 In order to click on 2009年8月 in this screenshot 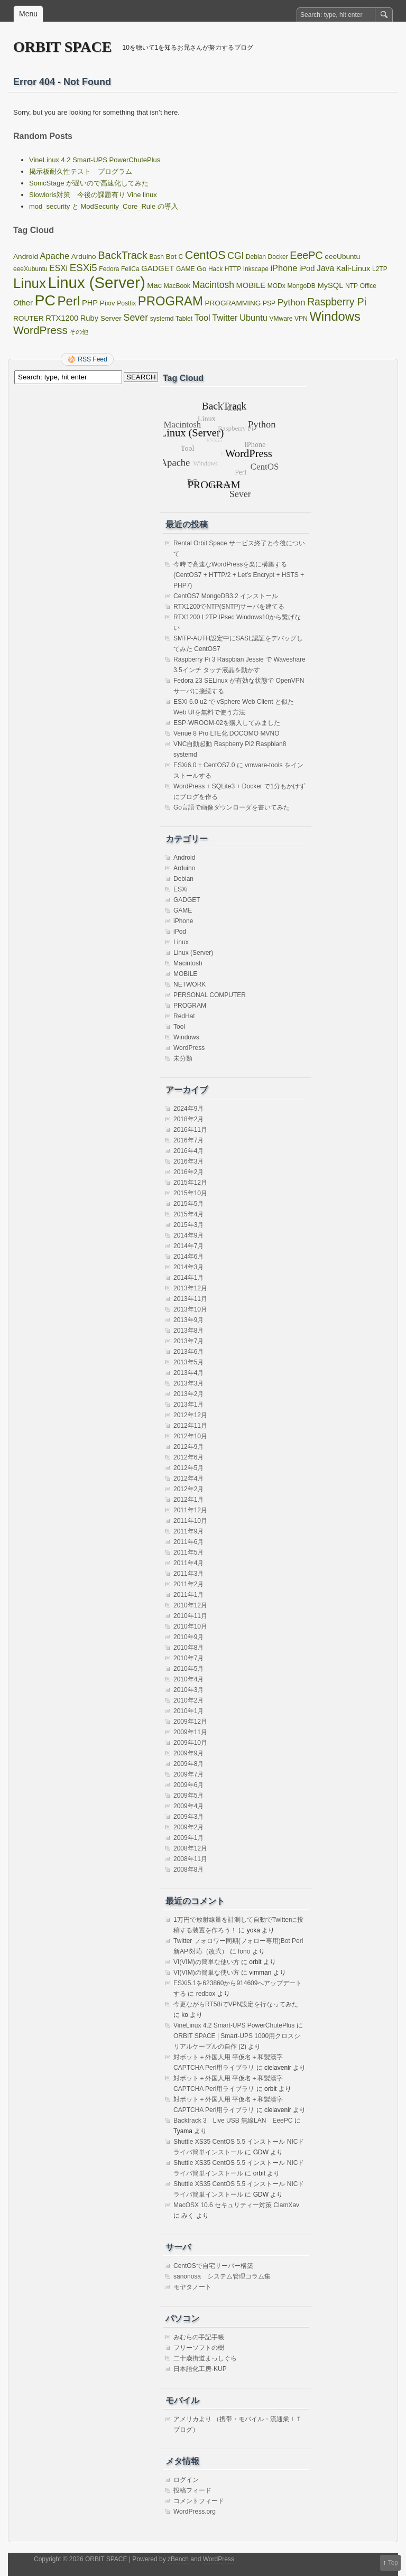, I will do `click(188, 1764)`.